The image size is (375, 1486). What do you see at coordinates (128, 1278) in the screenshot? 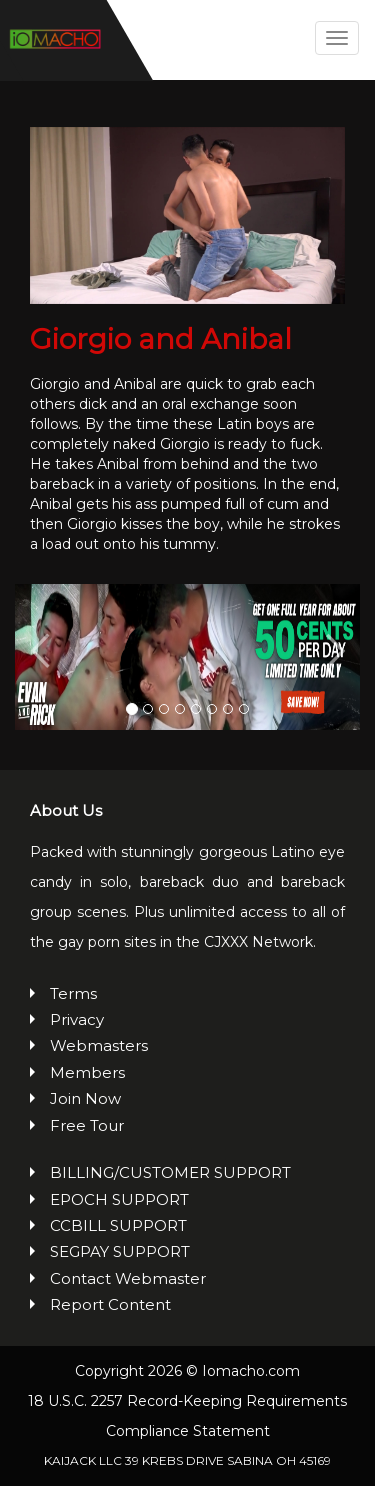
I see `Contact Webmaster` at bounding box center [128, 1278].